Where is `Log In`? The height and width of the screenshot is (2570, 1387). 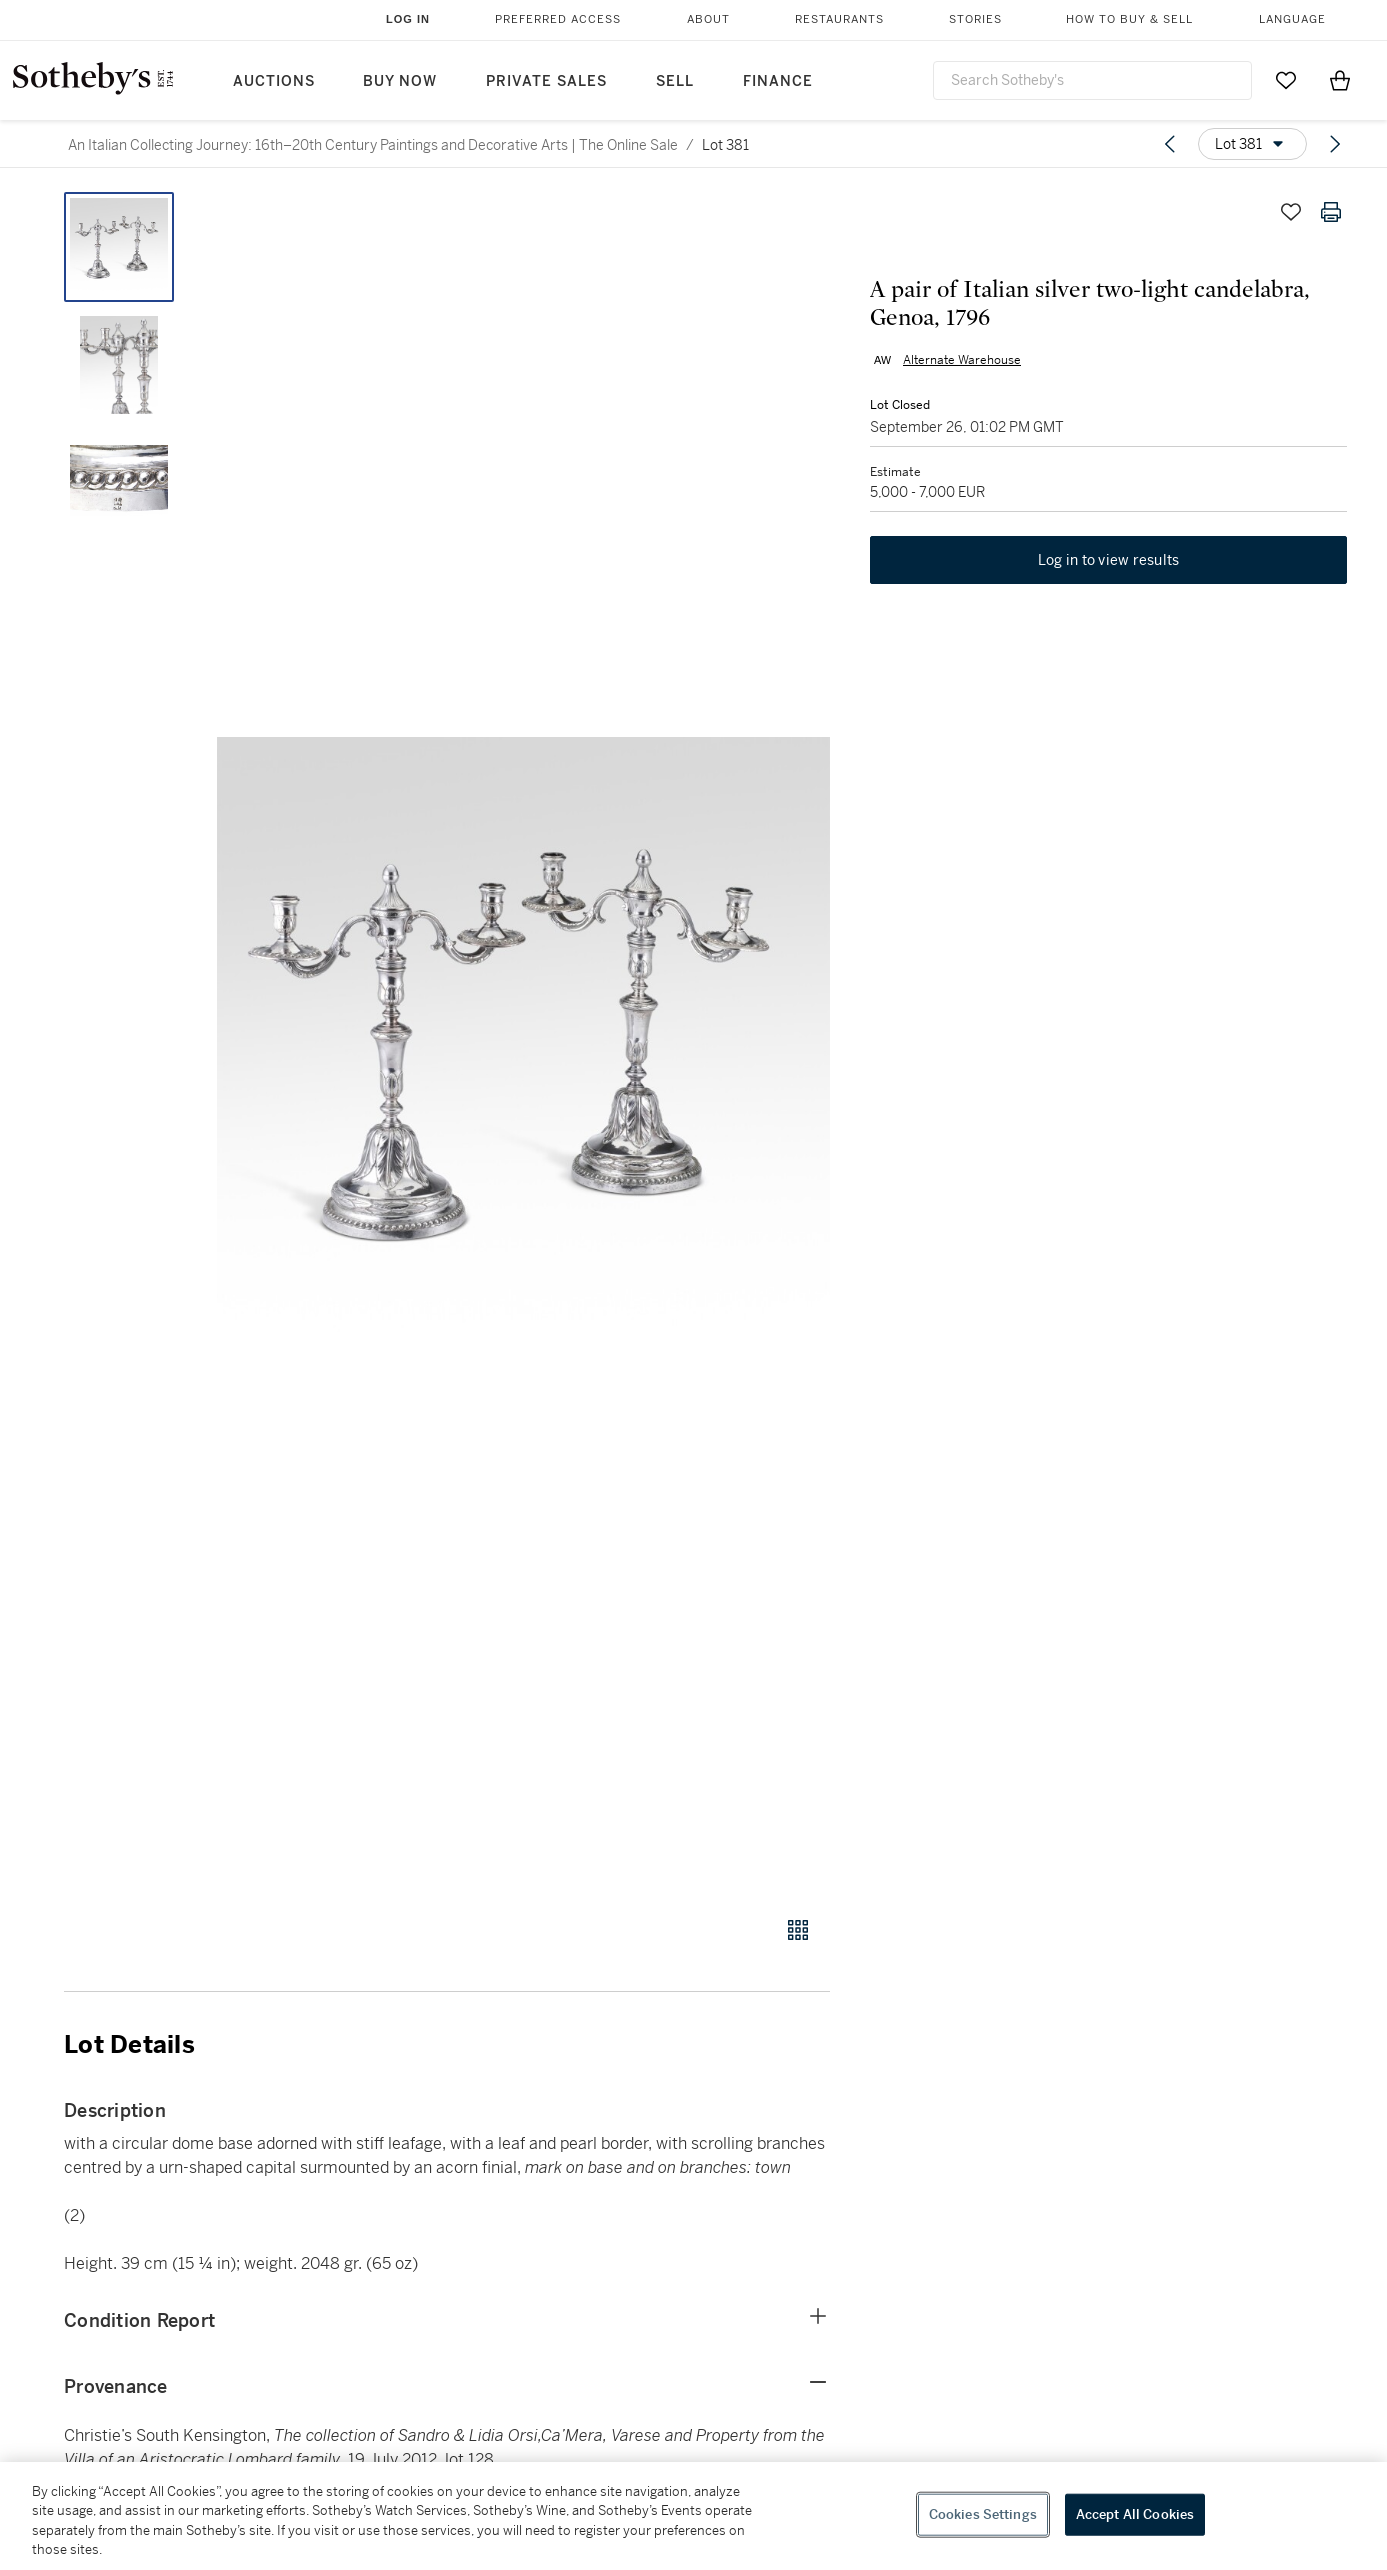
Log In is located at coordinates (408, 19).